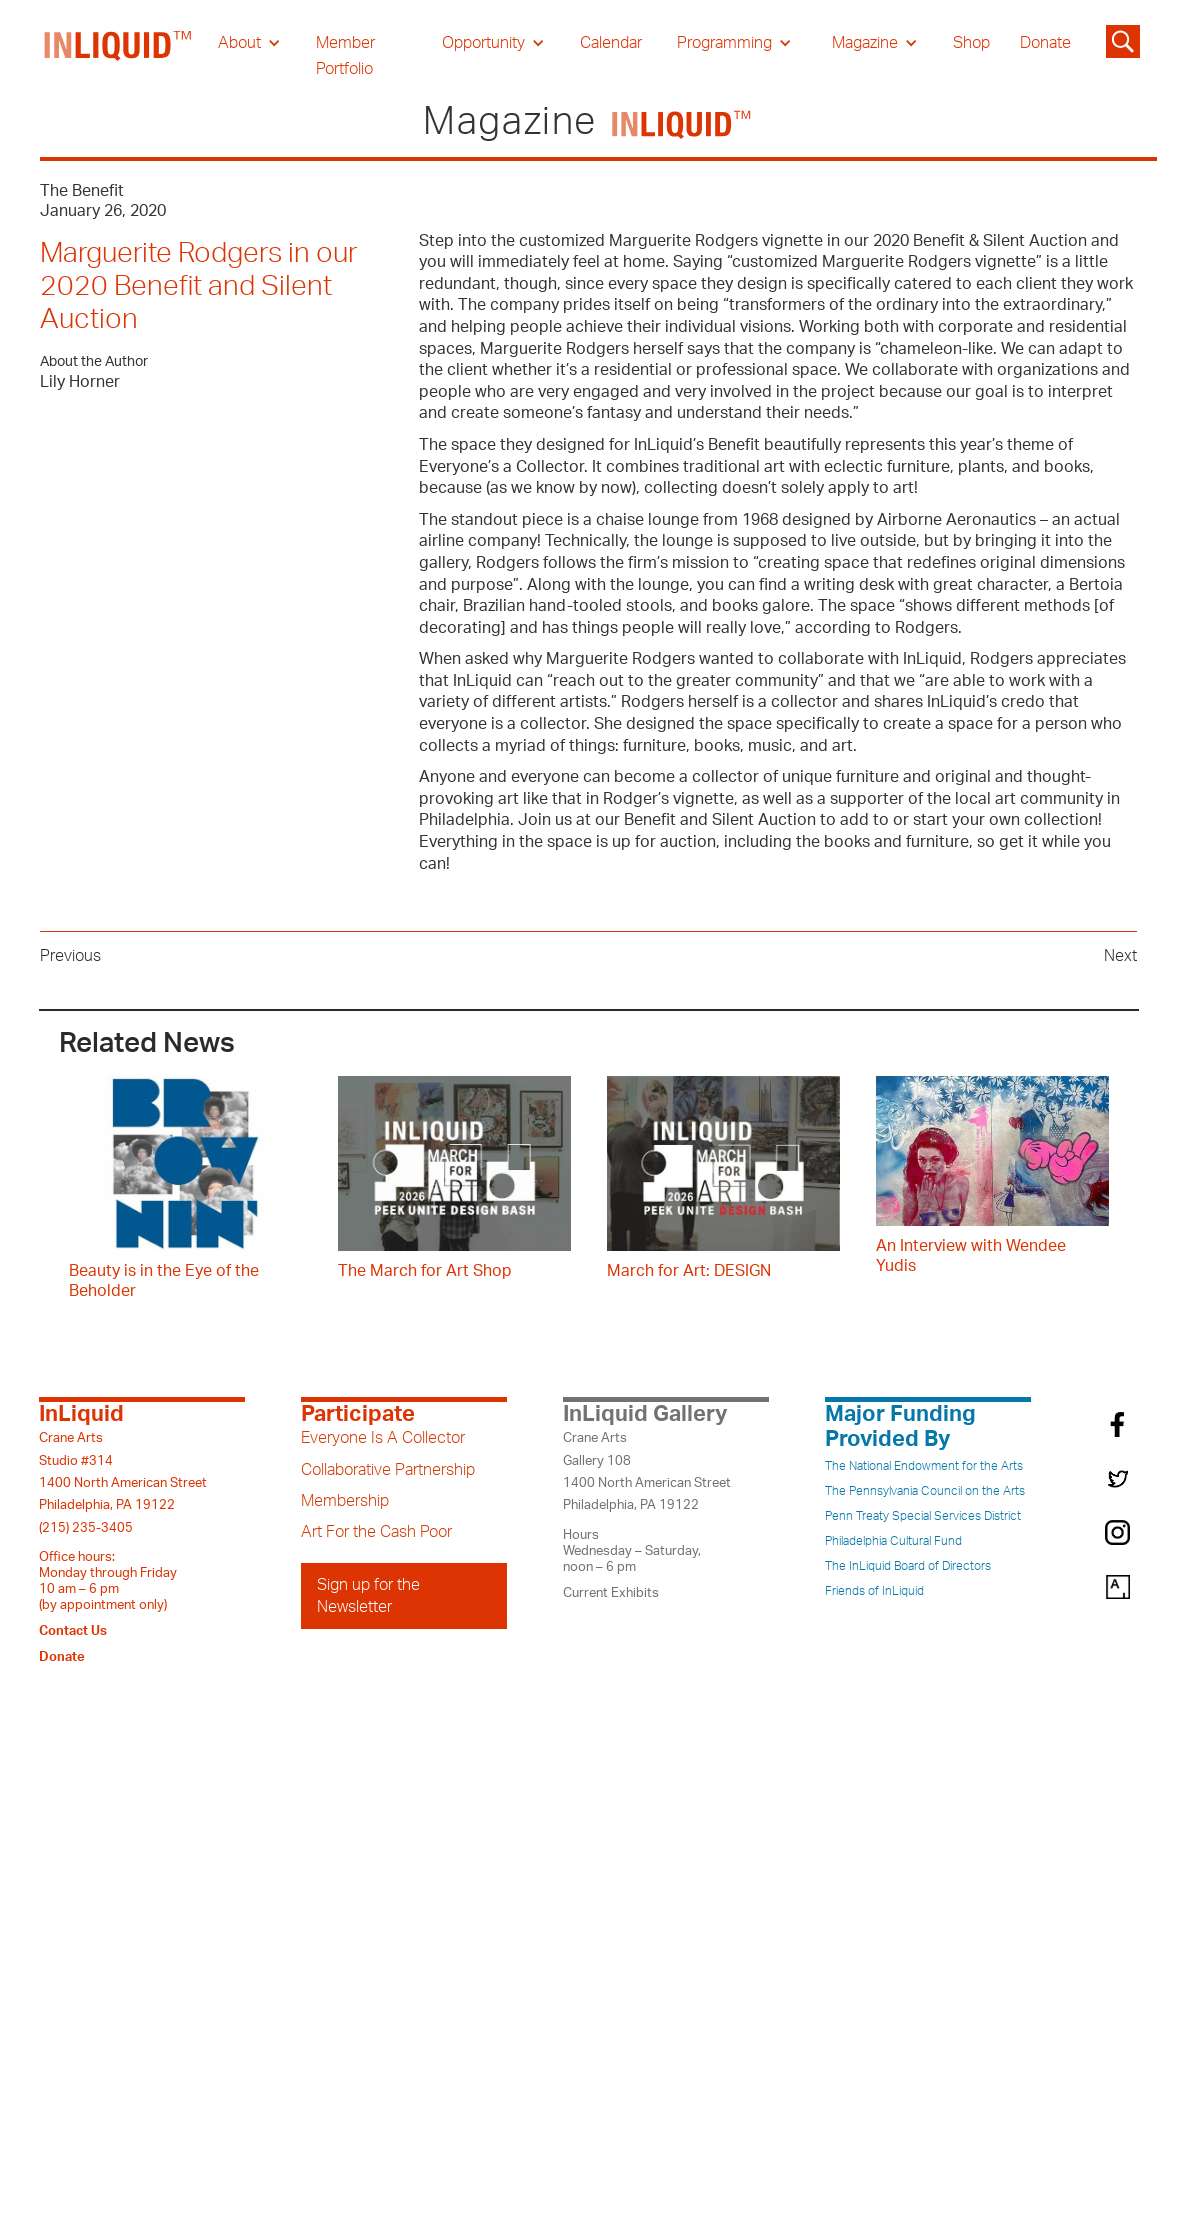 This screenshot has height=2224, width=1177. What do you see at coordinates (874, 1591) in the screenshot?
I see `Friends of InLiquid` at bounding box center [874, 1591].